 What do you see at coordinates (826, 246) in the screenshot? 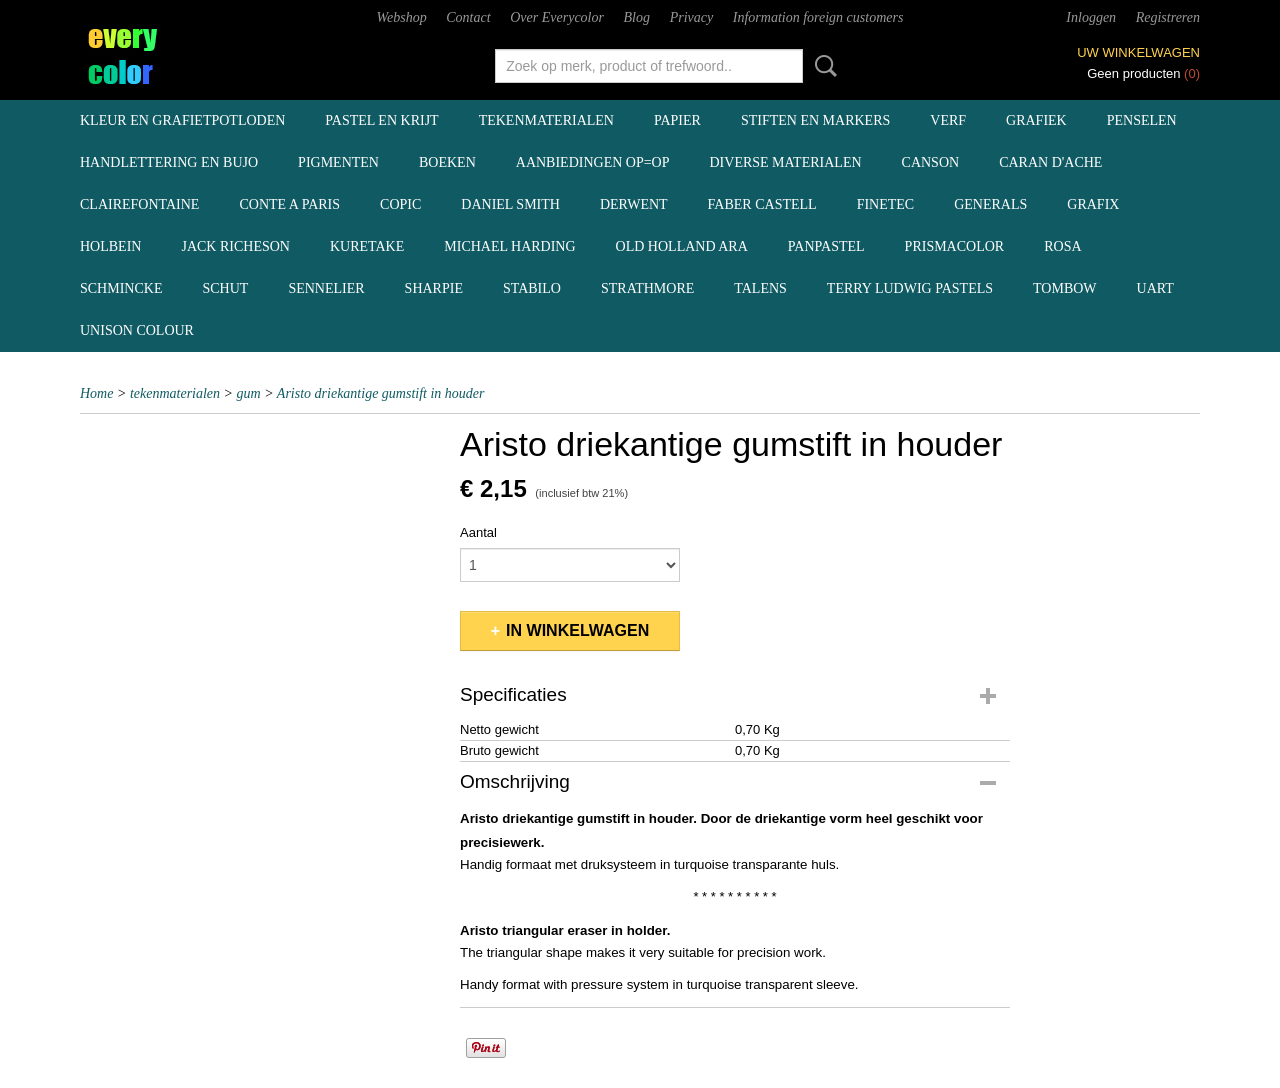
I see `Panpastel` at bounding box center [826, 246].